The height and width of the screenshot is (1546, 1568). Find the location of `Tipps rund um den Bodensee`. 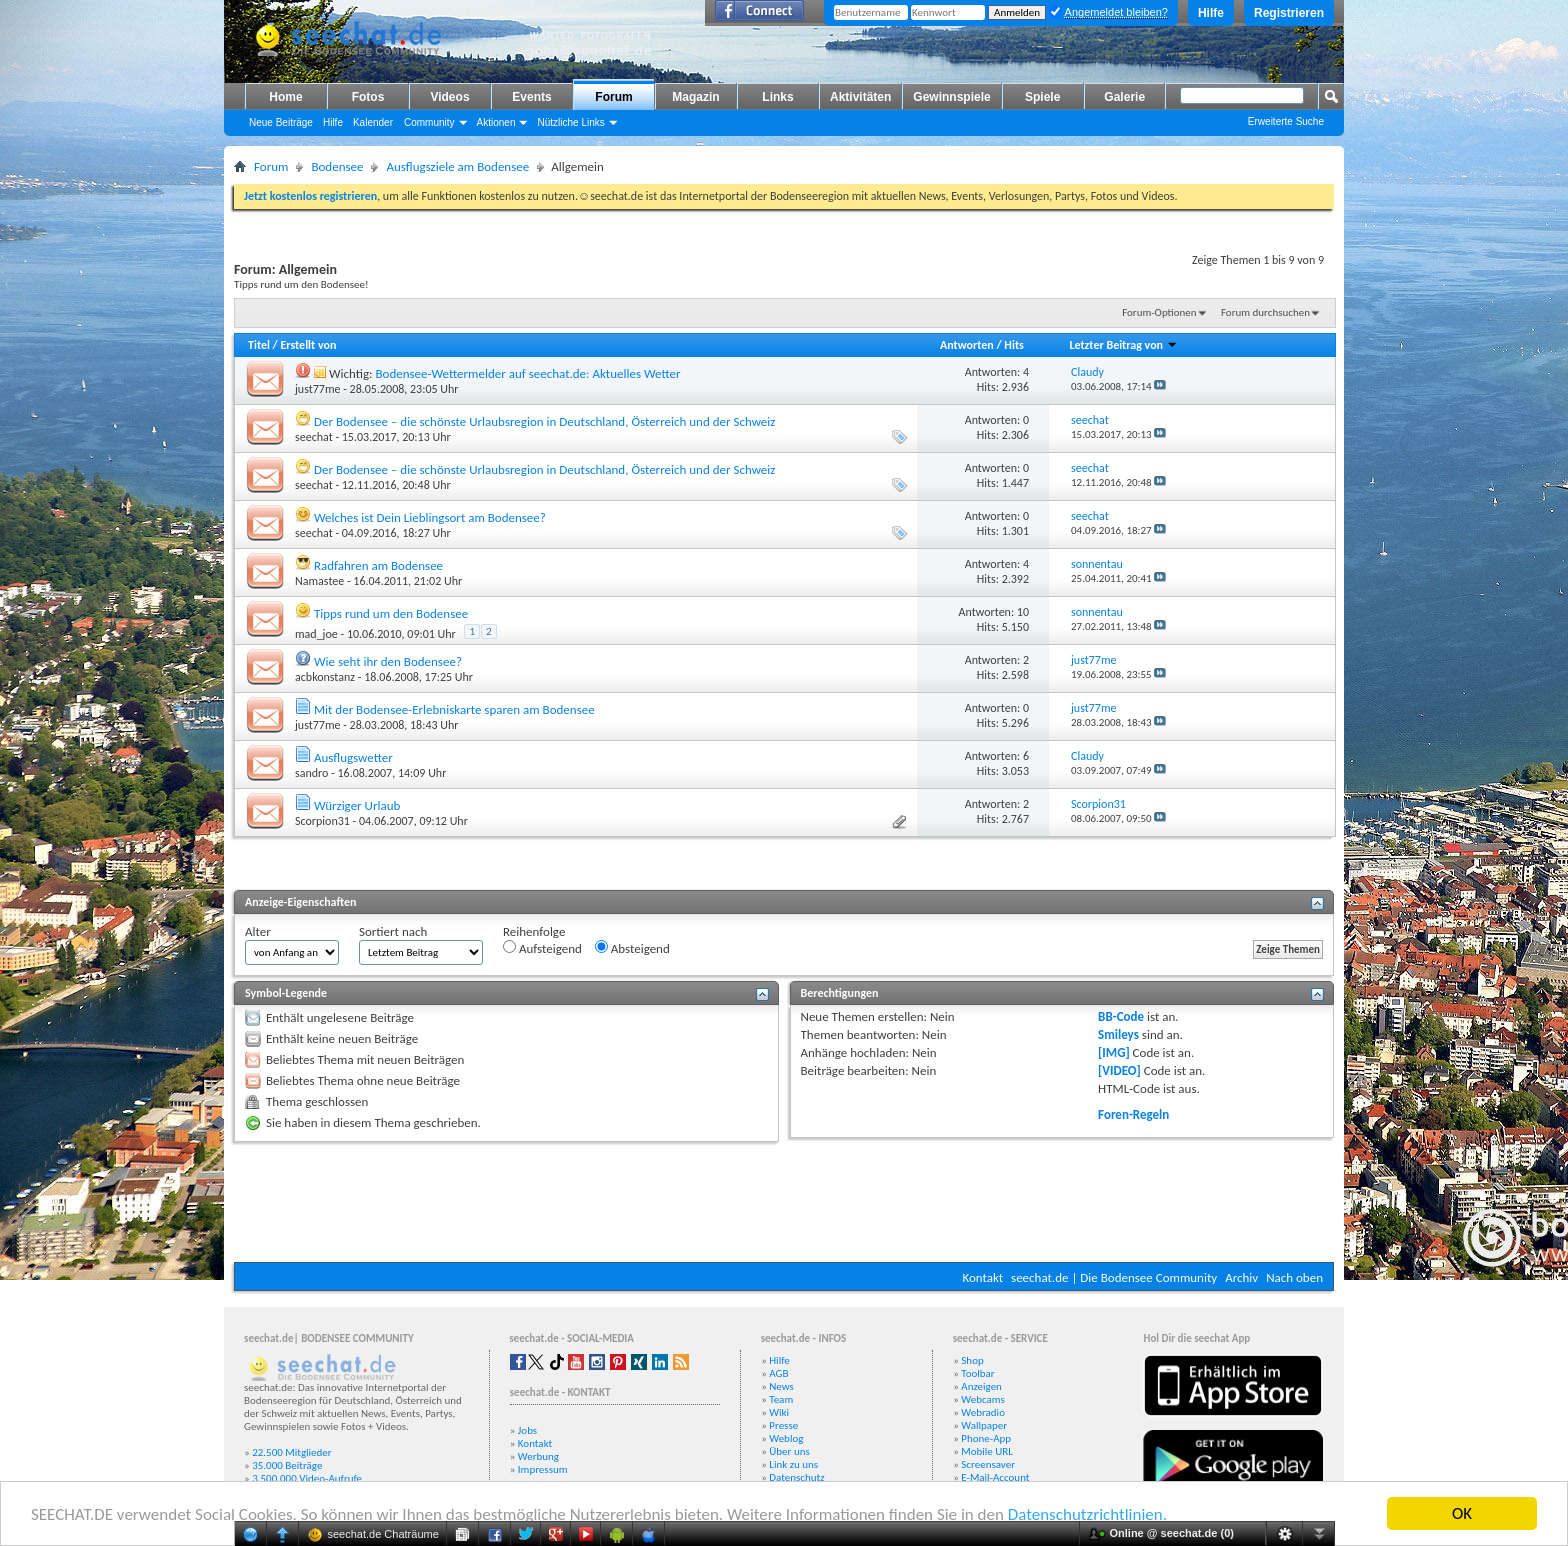

Tipps rund um den Bodensee is located at coordinates (391, 613).